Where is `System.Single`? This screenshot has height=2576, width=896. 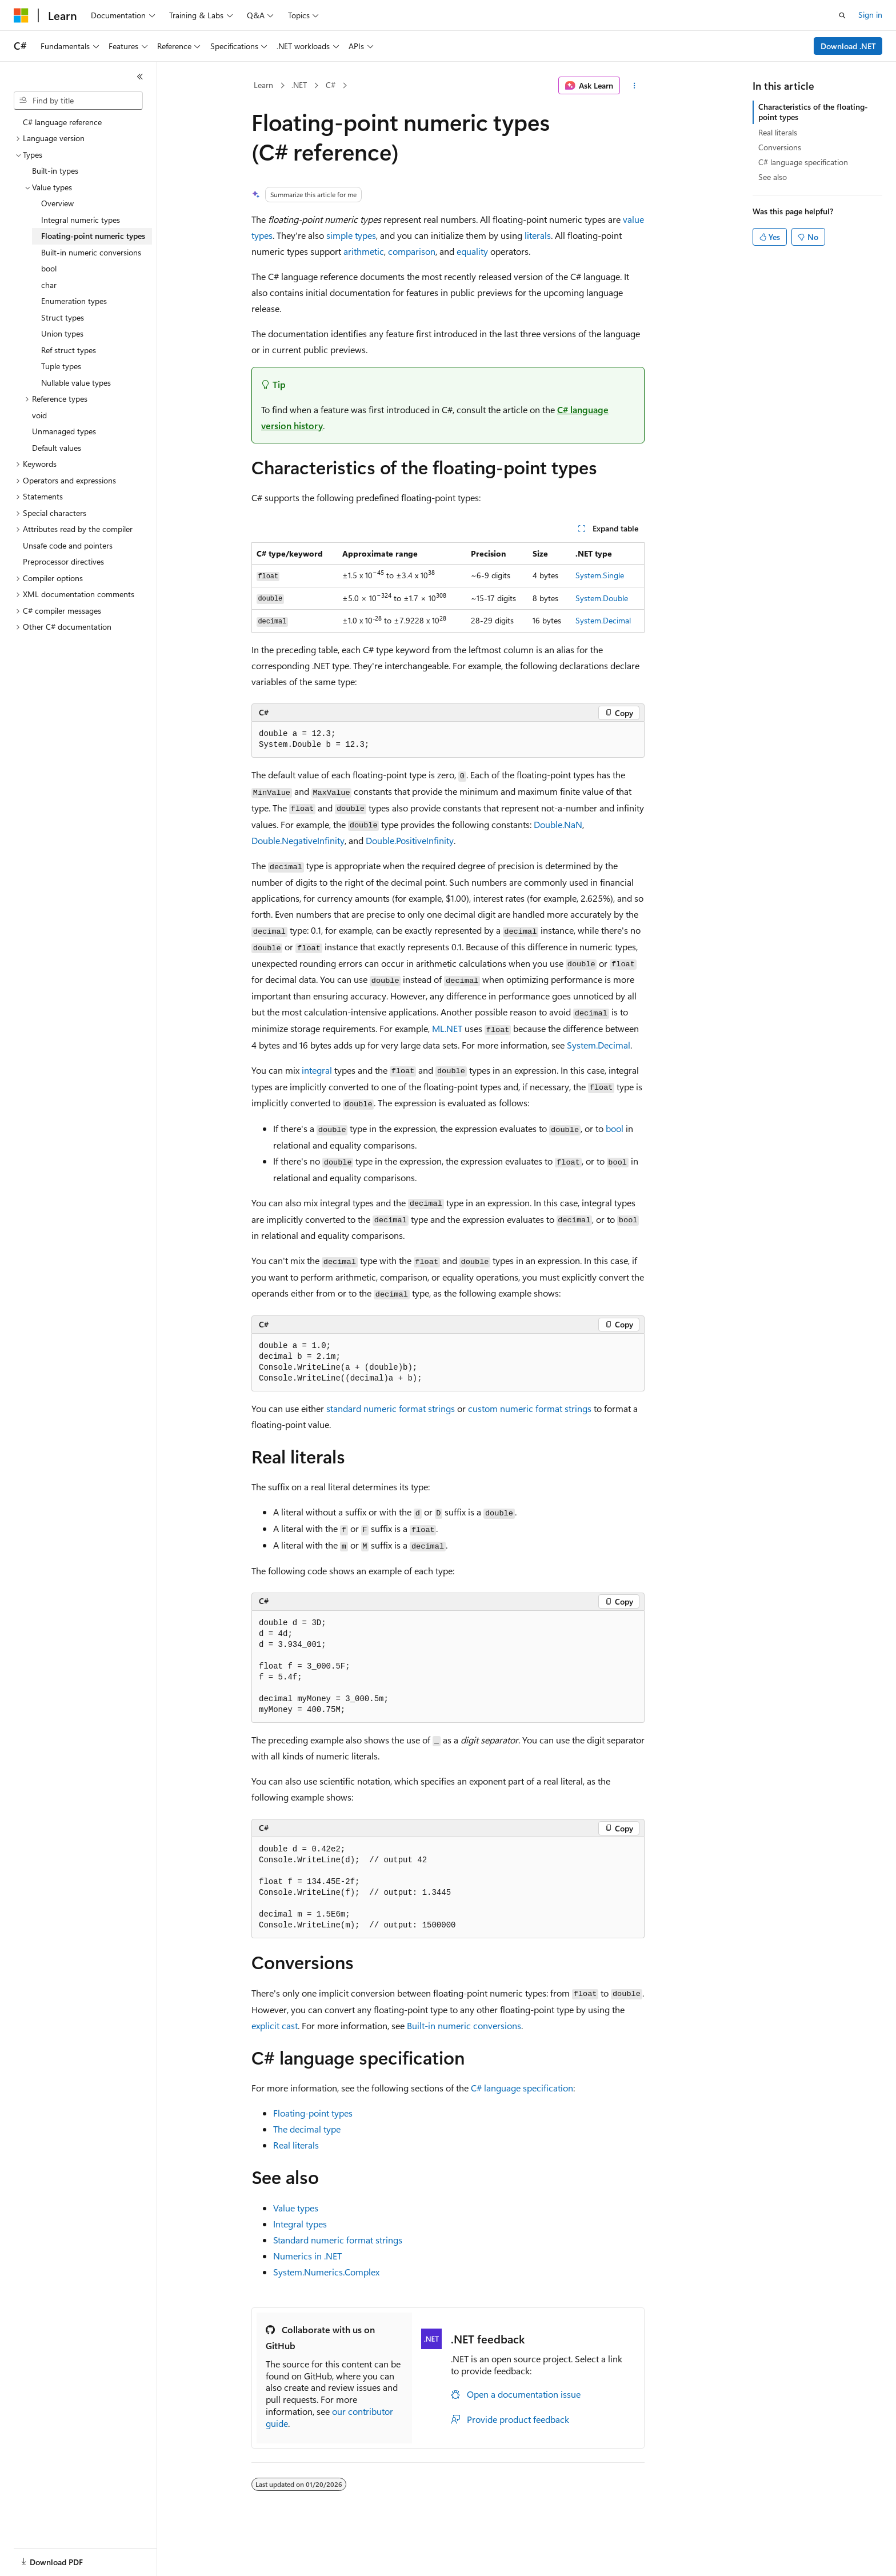 System.Single is located at coordinates (599, 575).